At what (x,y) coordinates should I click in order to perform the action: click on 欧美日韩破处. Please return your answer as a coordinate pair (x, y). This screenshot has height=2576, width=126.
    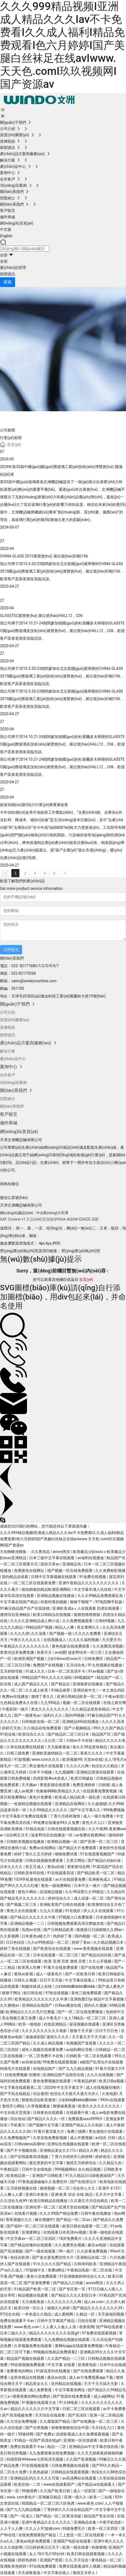
    Looking at the image, I should click on (82, 1778).